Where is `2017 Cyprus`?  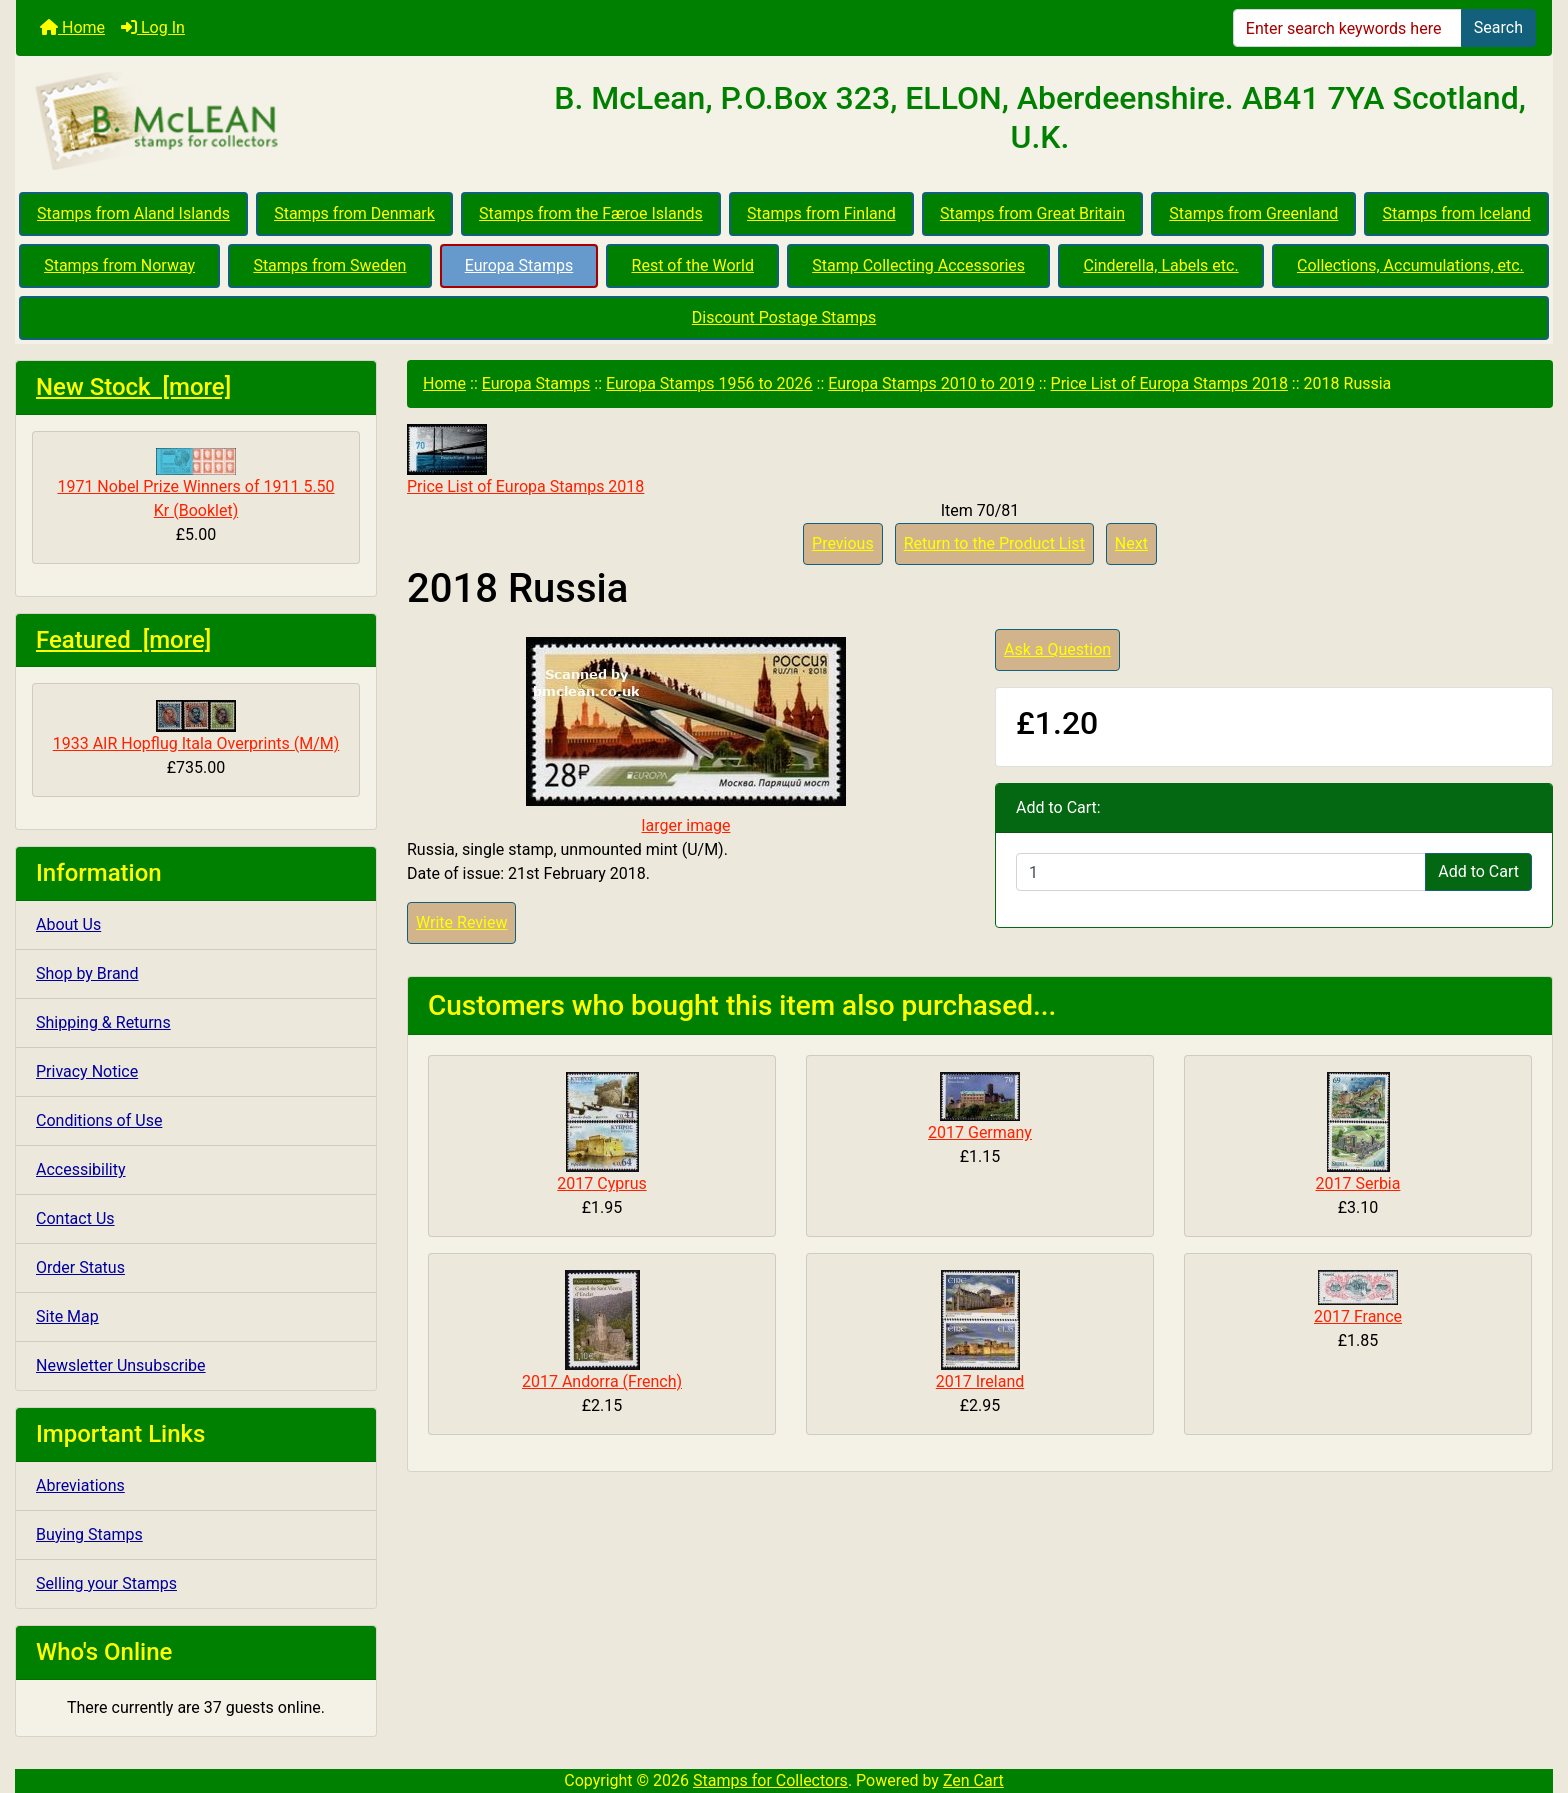 2017 Cyprus is located at coordinates (601, 1183).